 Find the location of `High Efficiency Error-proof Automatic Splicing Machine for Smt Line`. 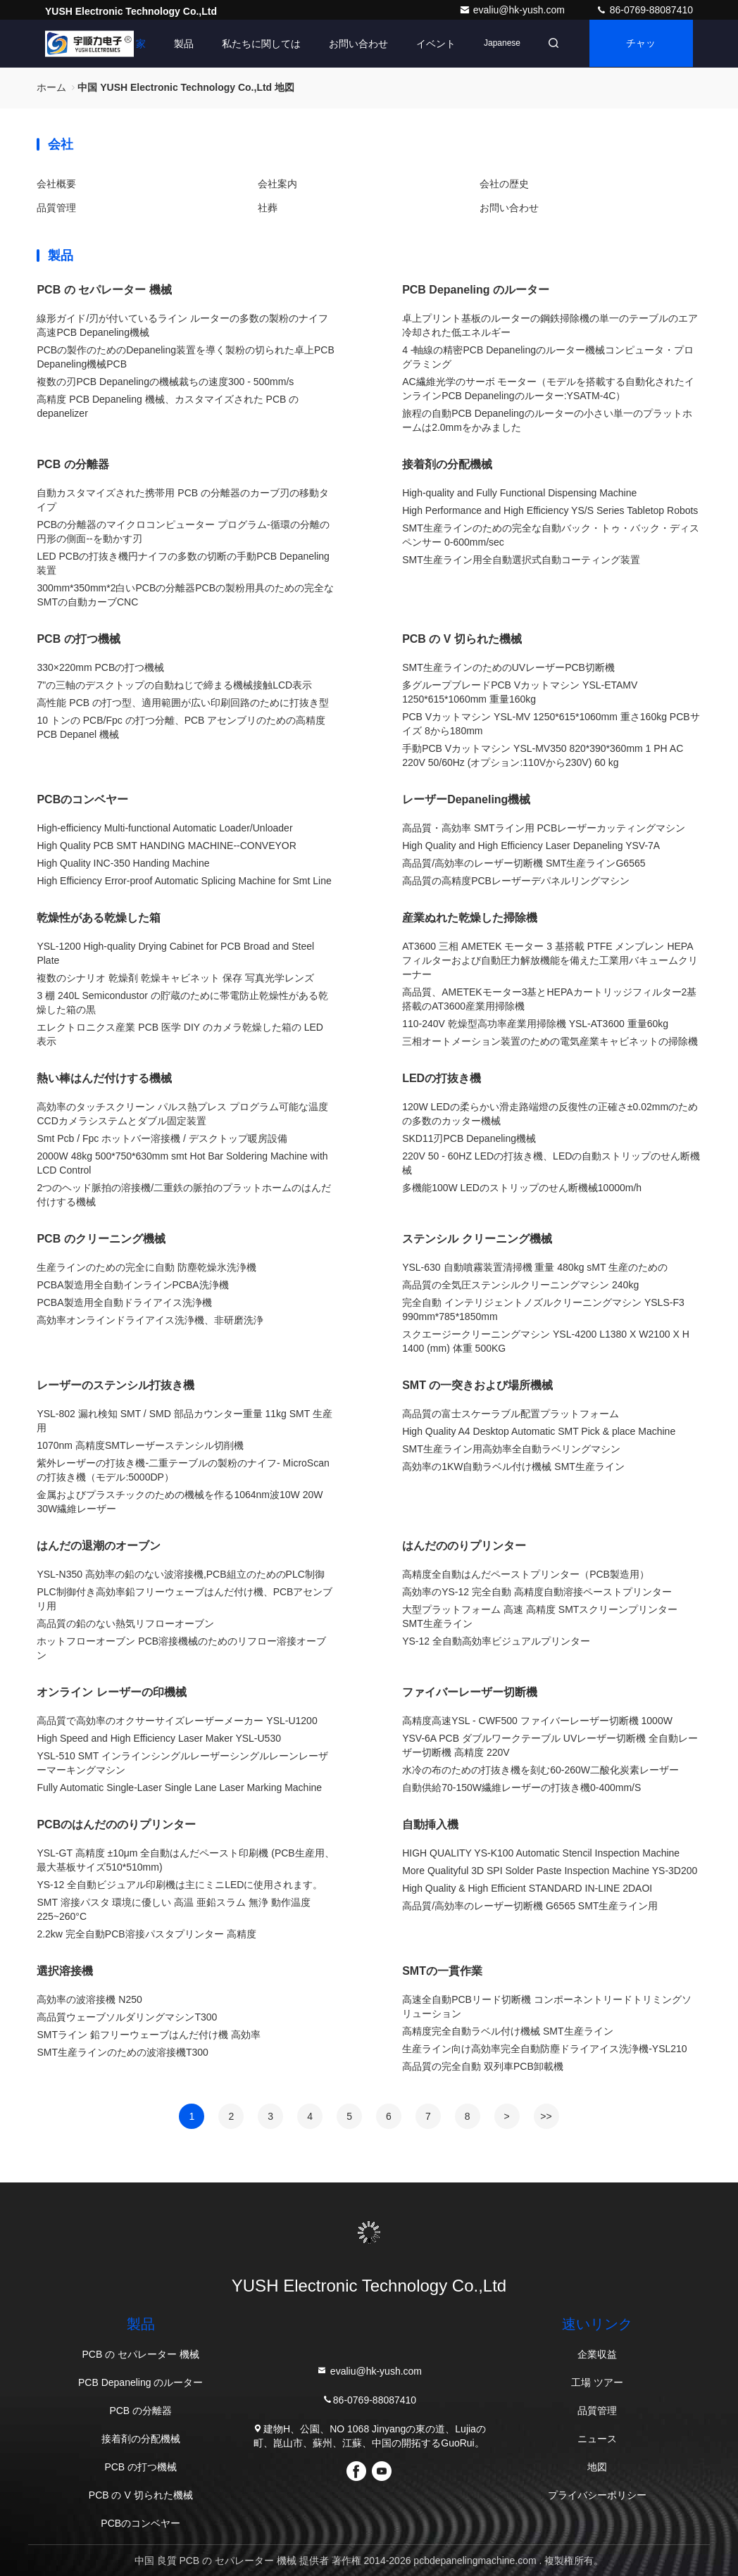

High Efficiency Error-proof Automatic Splicing Machine for Smt Line is located at coordinates (184, 880).